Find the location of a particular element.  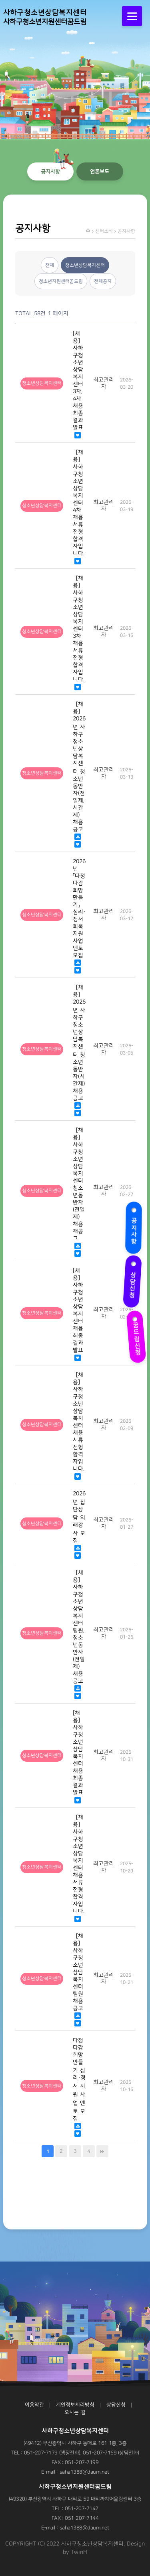

［채용］ 사하구청소년상담복지센터 3차 채용 서류전형 합격자입니다. is located at coordinates (78, 628).